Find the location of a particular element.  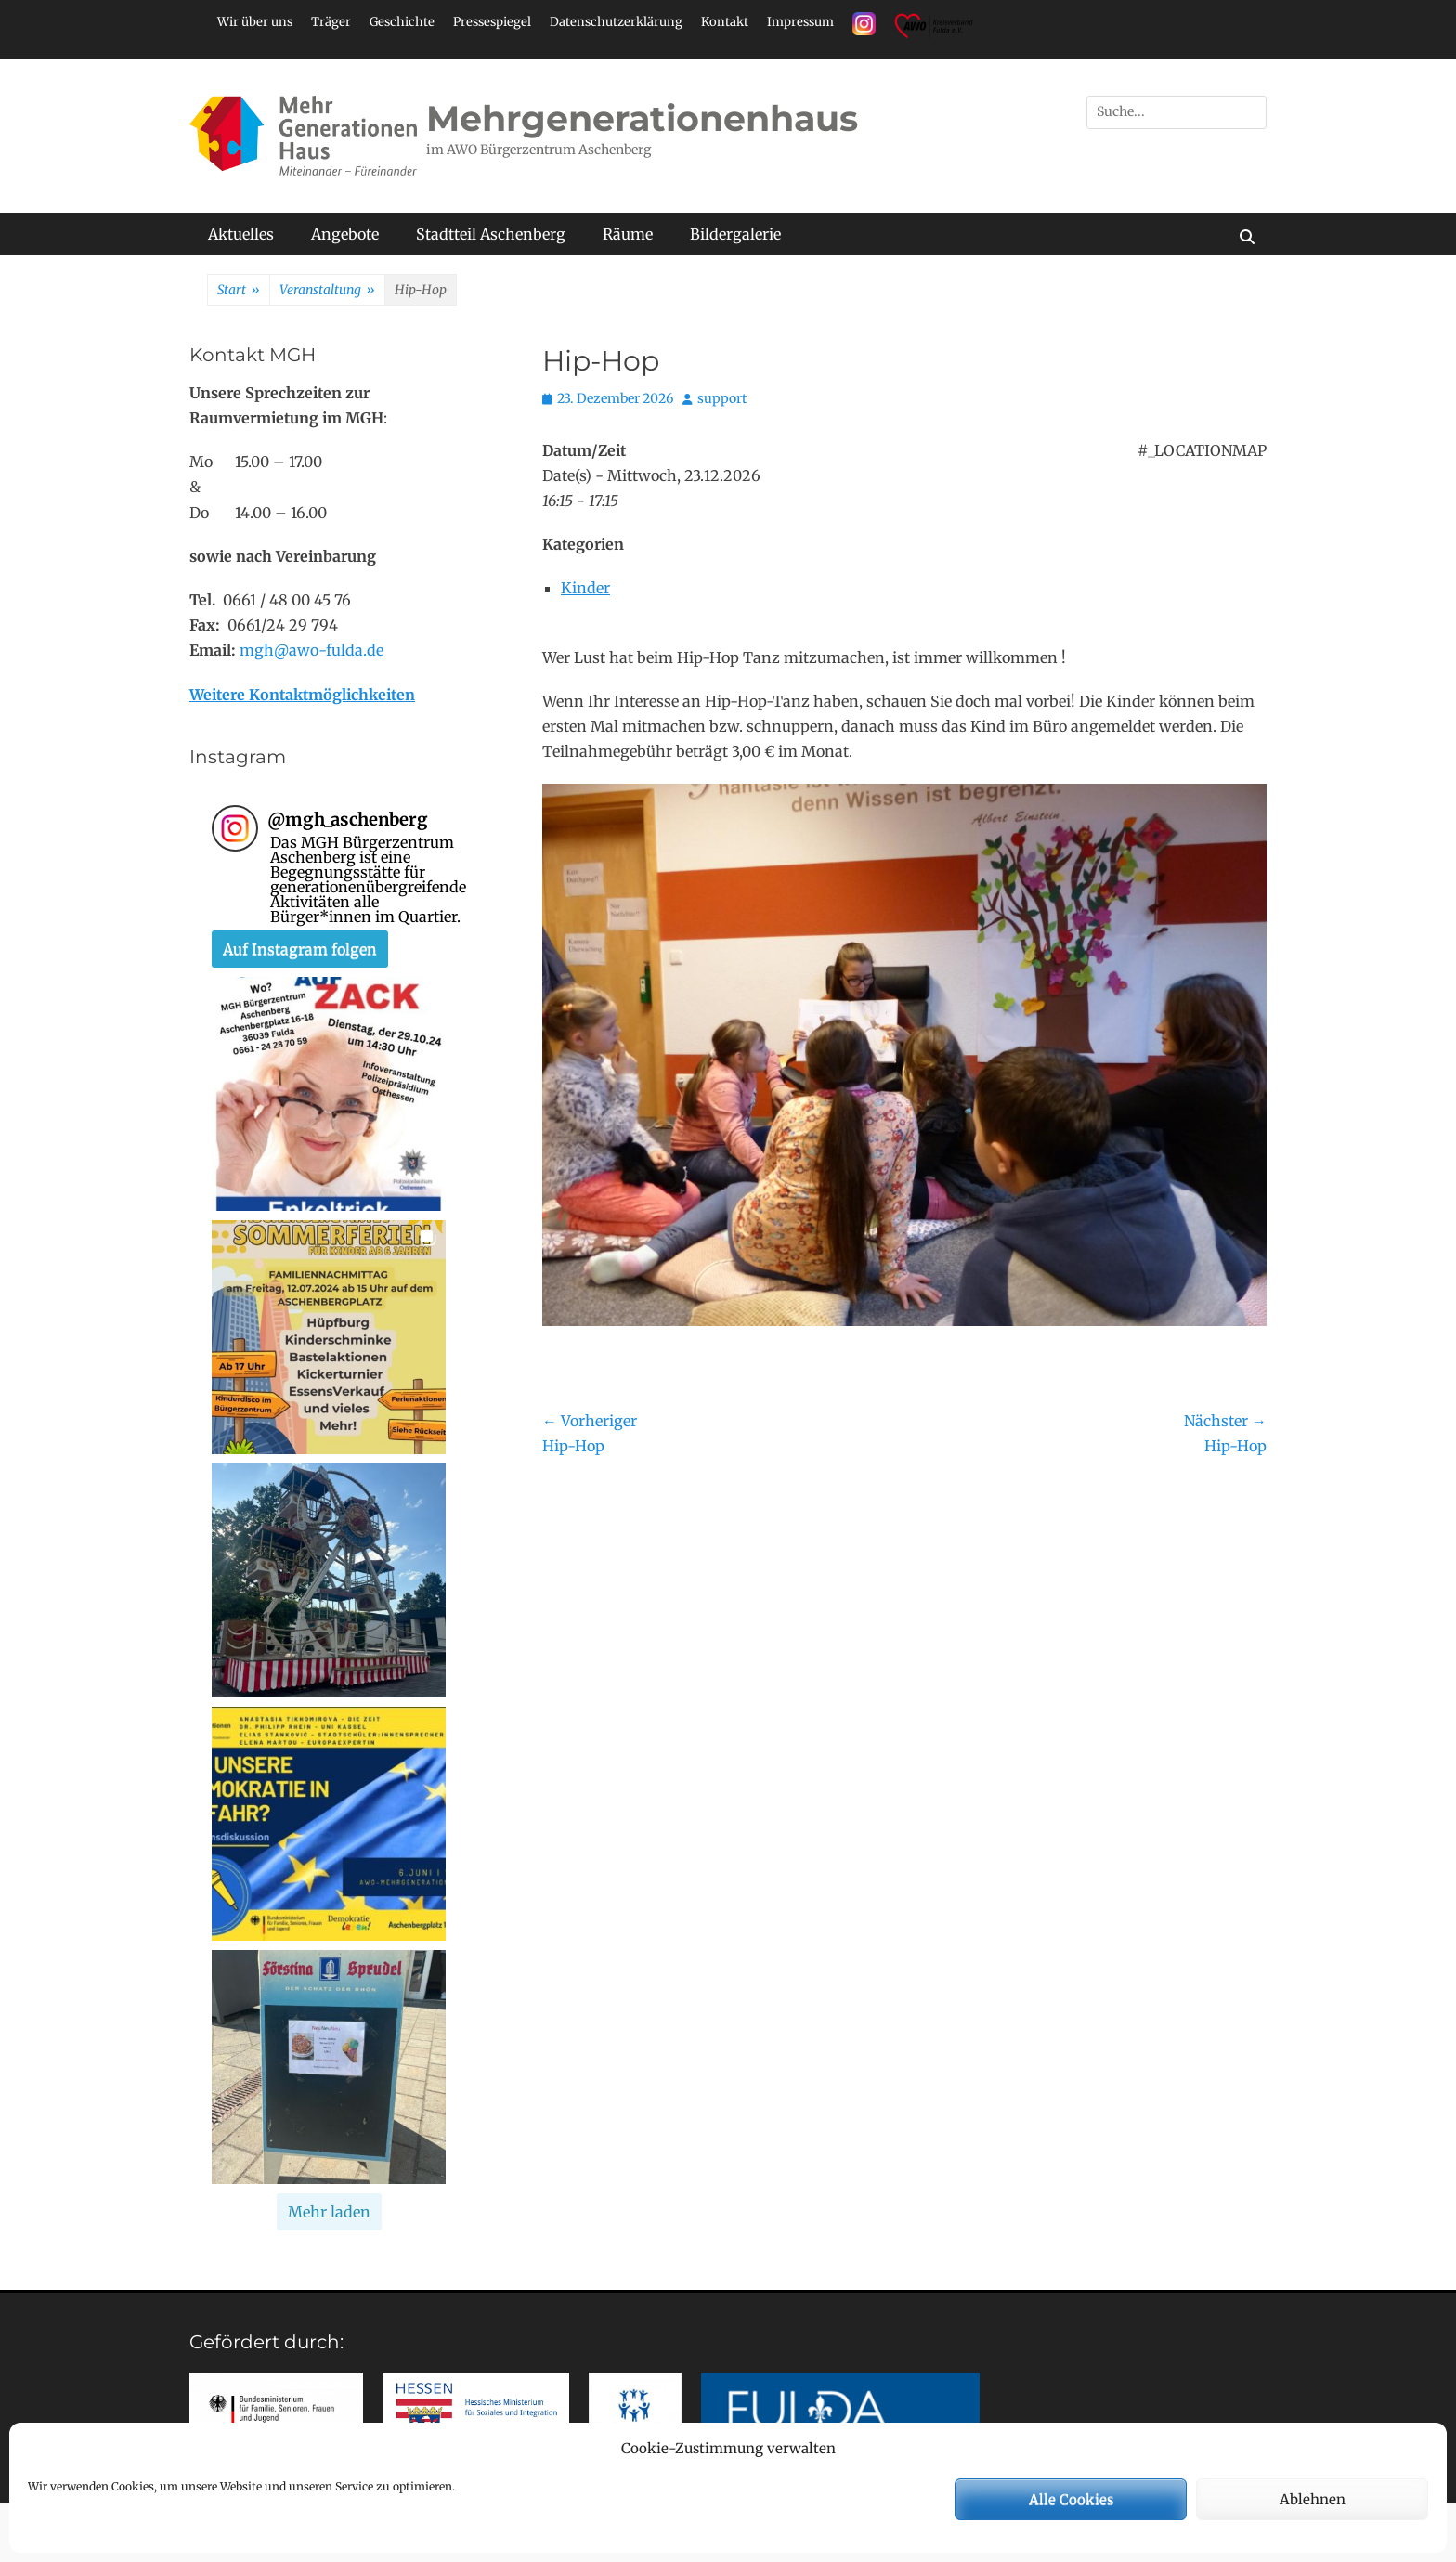

Datenschutzerklärung is located at coordinates (616, 22).